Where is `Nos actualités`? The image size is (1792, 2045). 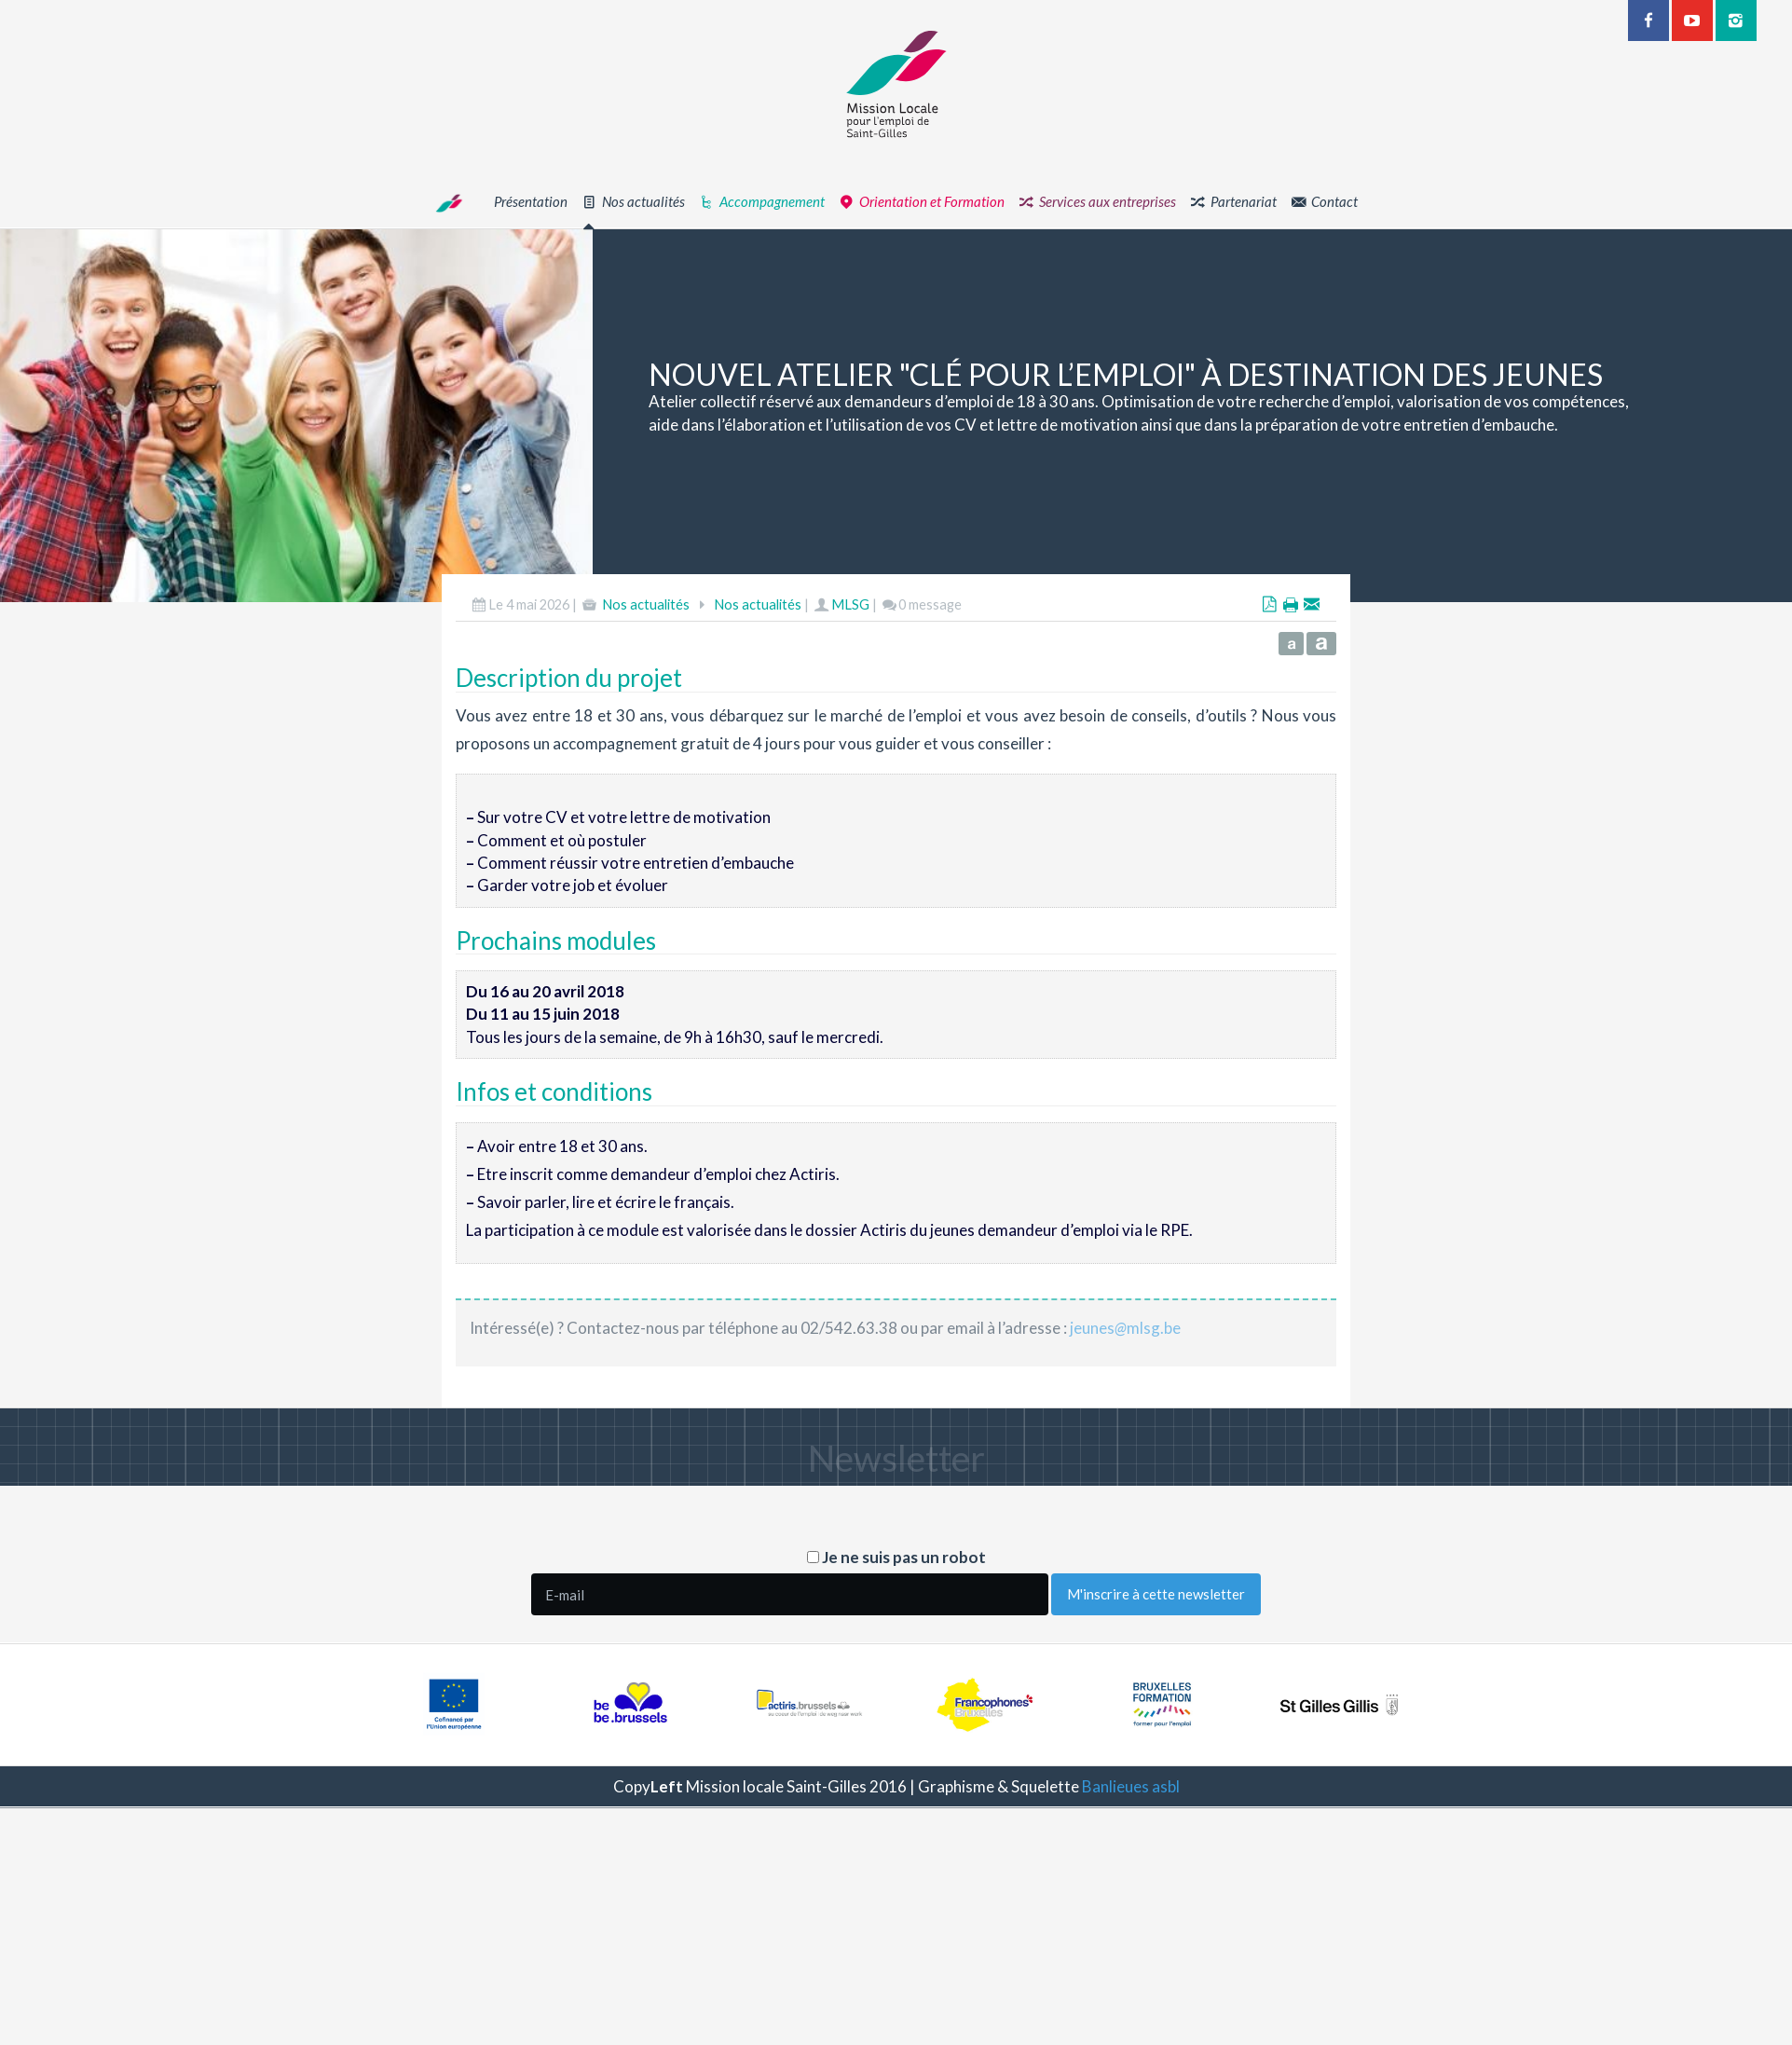
Nos actualités is located at coordinates (646, 604).